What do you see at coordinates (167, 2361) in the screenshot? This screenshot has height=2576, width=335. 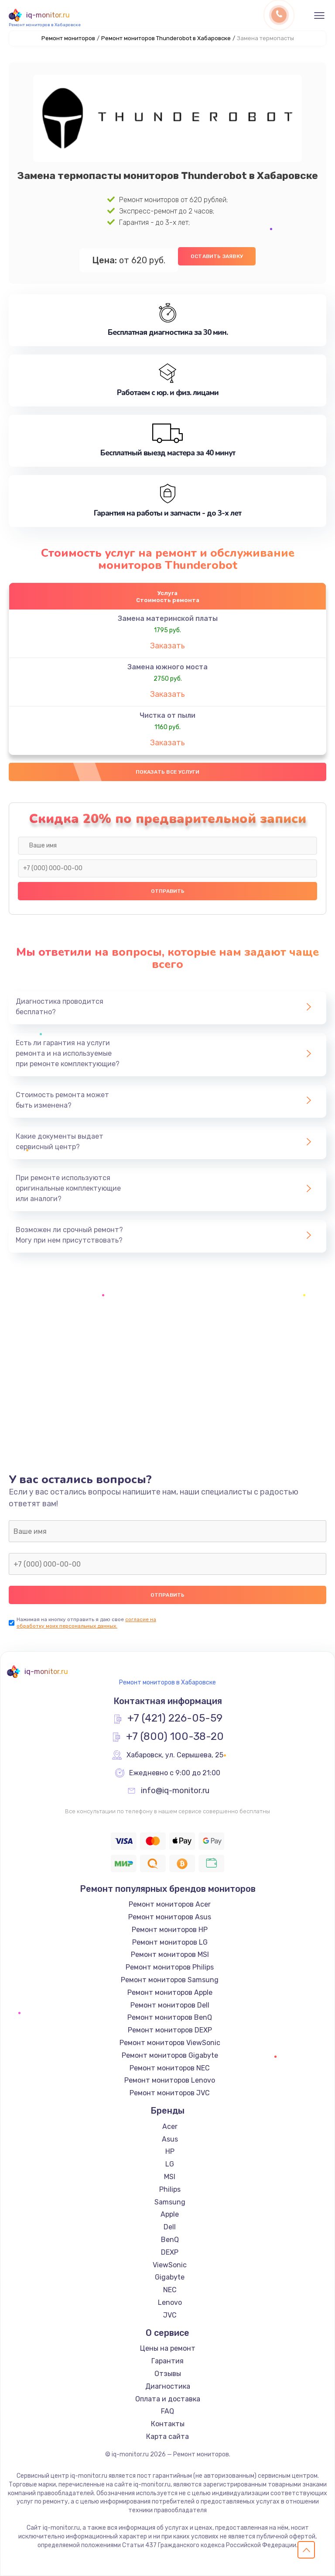 I see `Гарантия` at bounding box center [167, 2361].